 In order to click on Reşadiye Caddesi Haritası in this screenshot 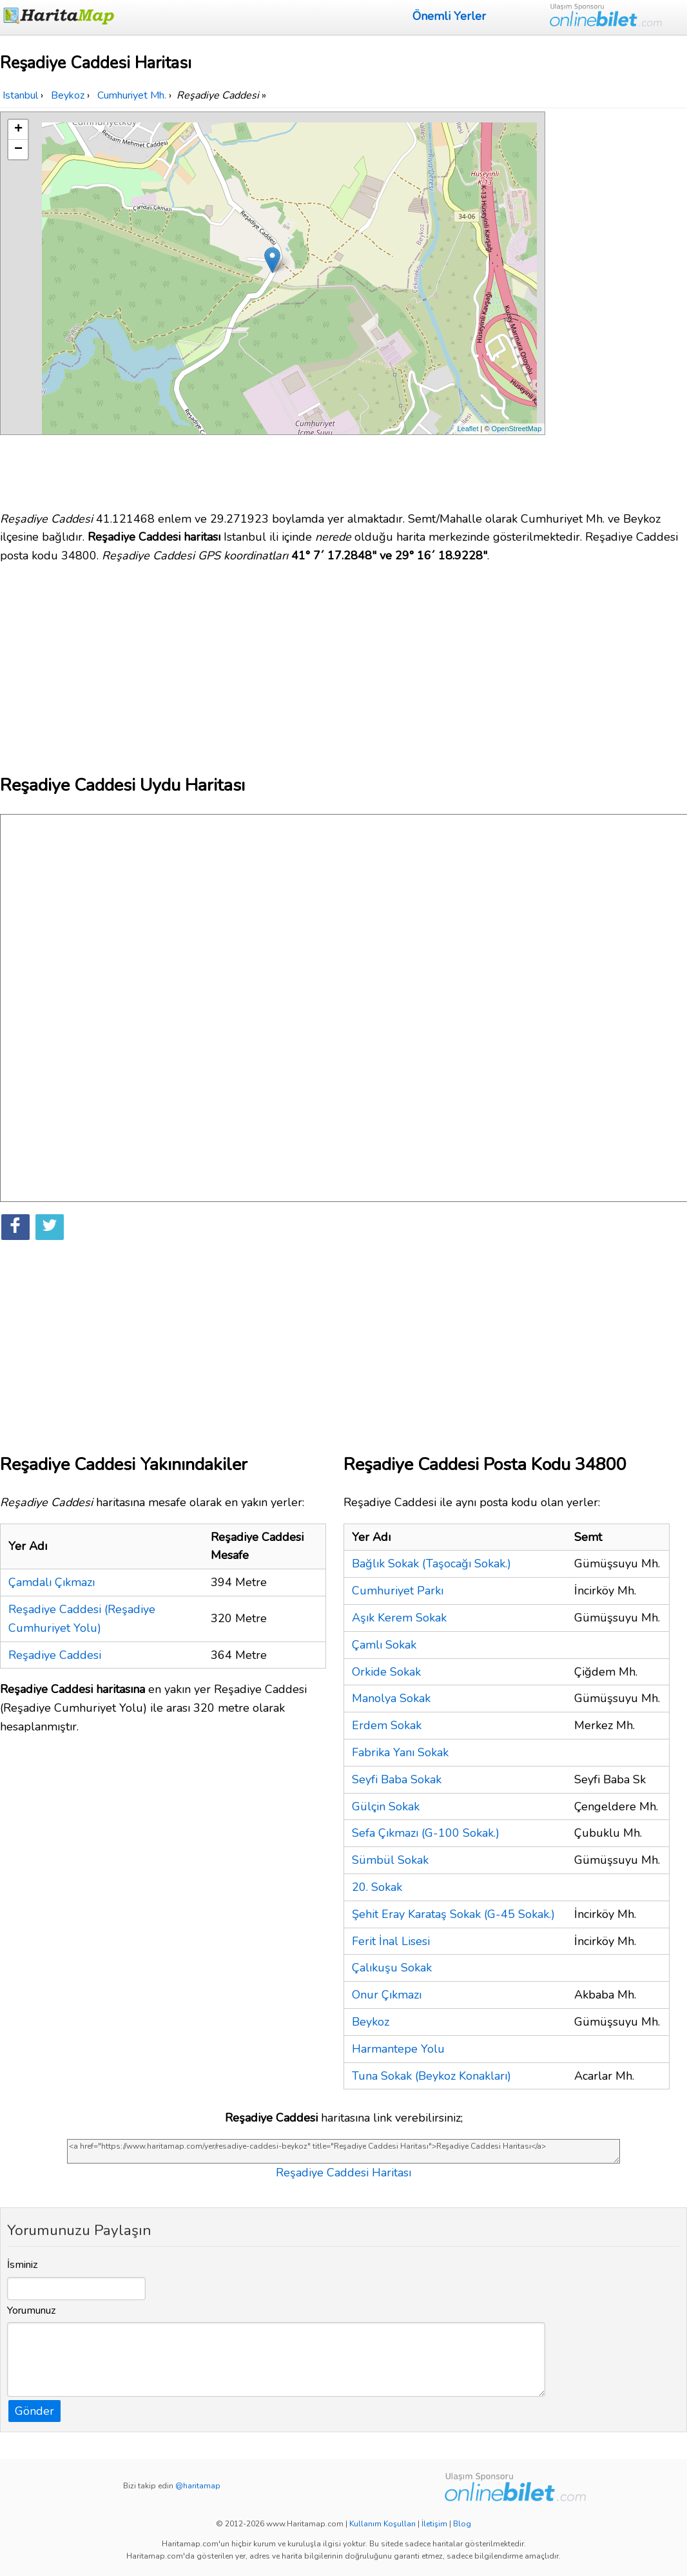, I will do `click(343, 2172)`.